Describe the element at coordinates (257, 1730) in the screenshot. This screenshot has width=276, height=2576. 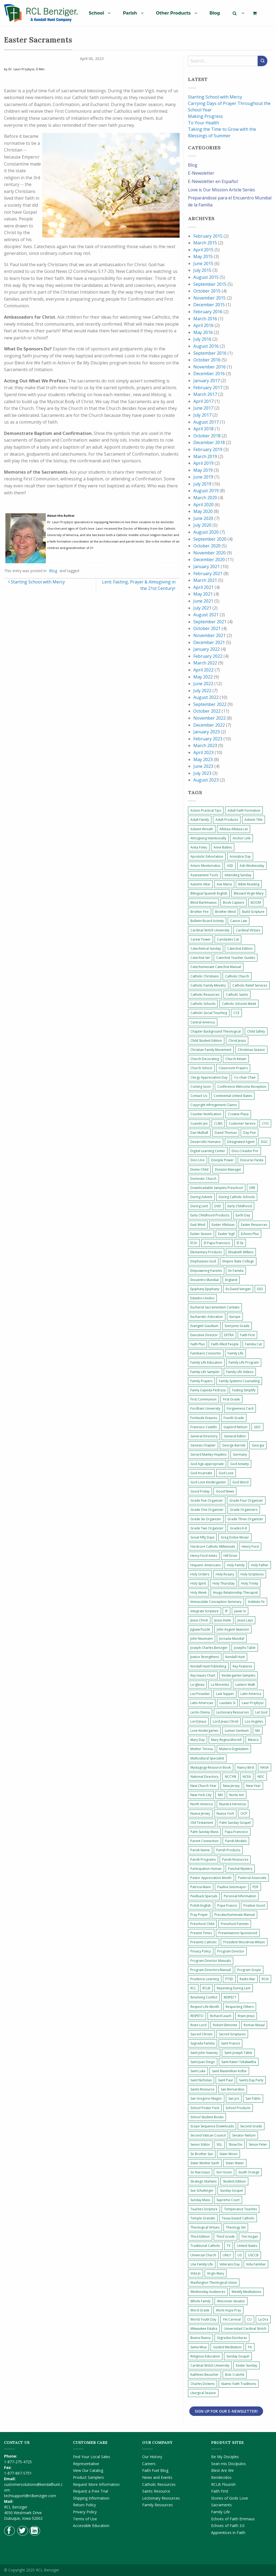
I see `MA` at that location.